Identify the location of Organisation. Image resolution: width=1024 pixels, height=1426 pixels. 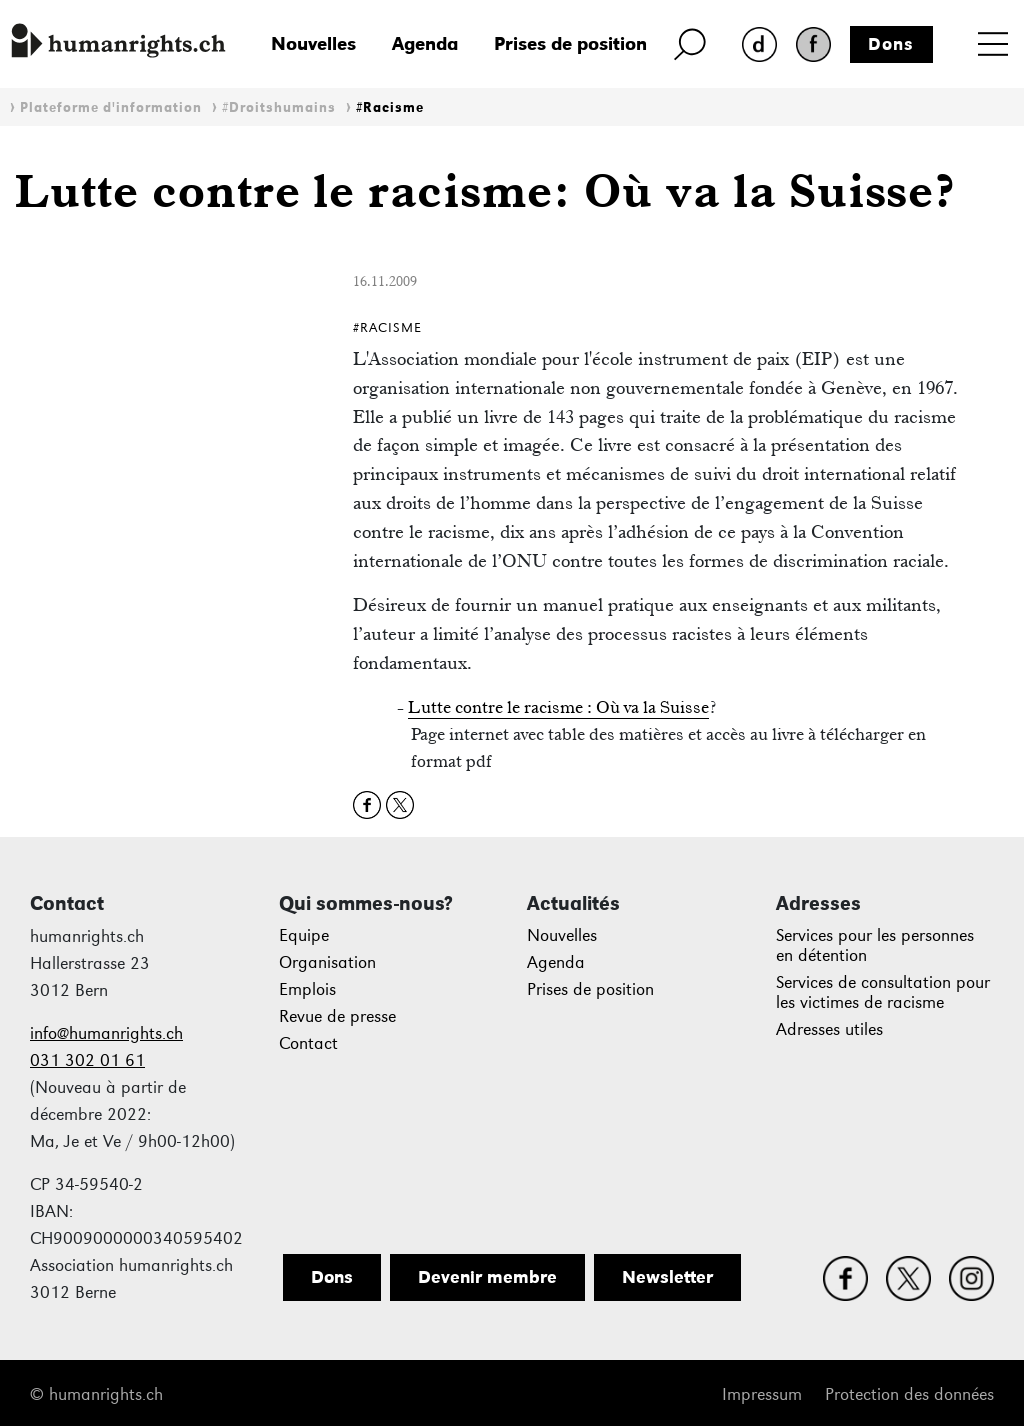
(327, 962).